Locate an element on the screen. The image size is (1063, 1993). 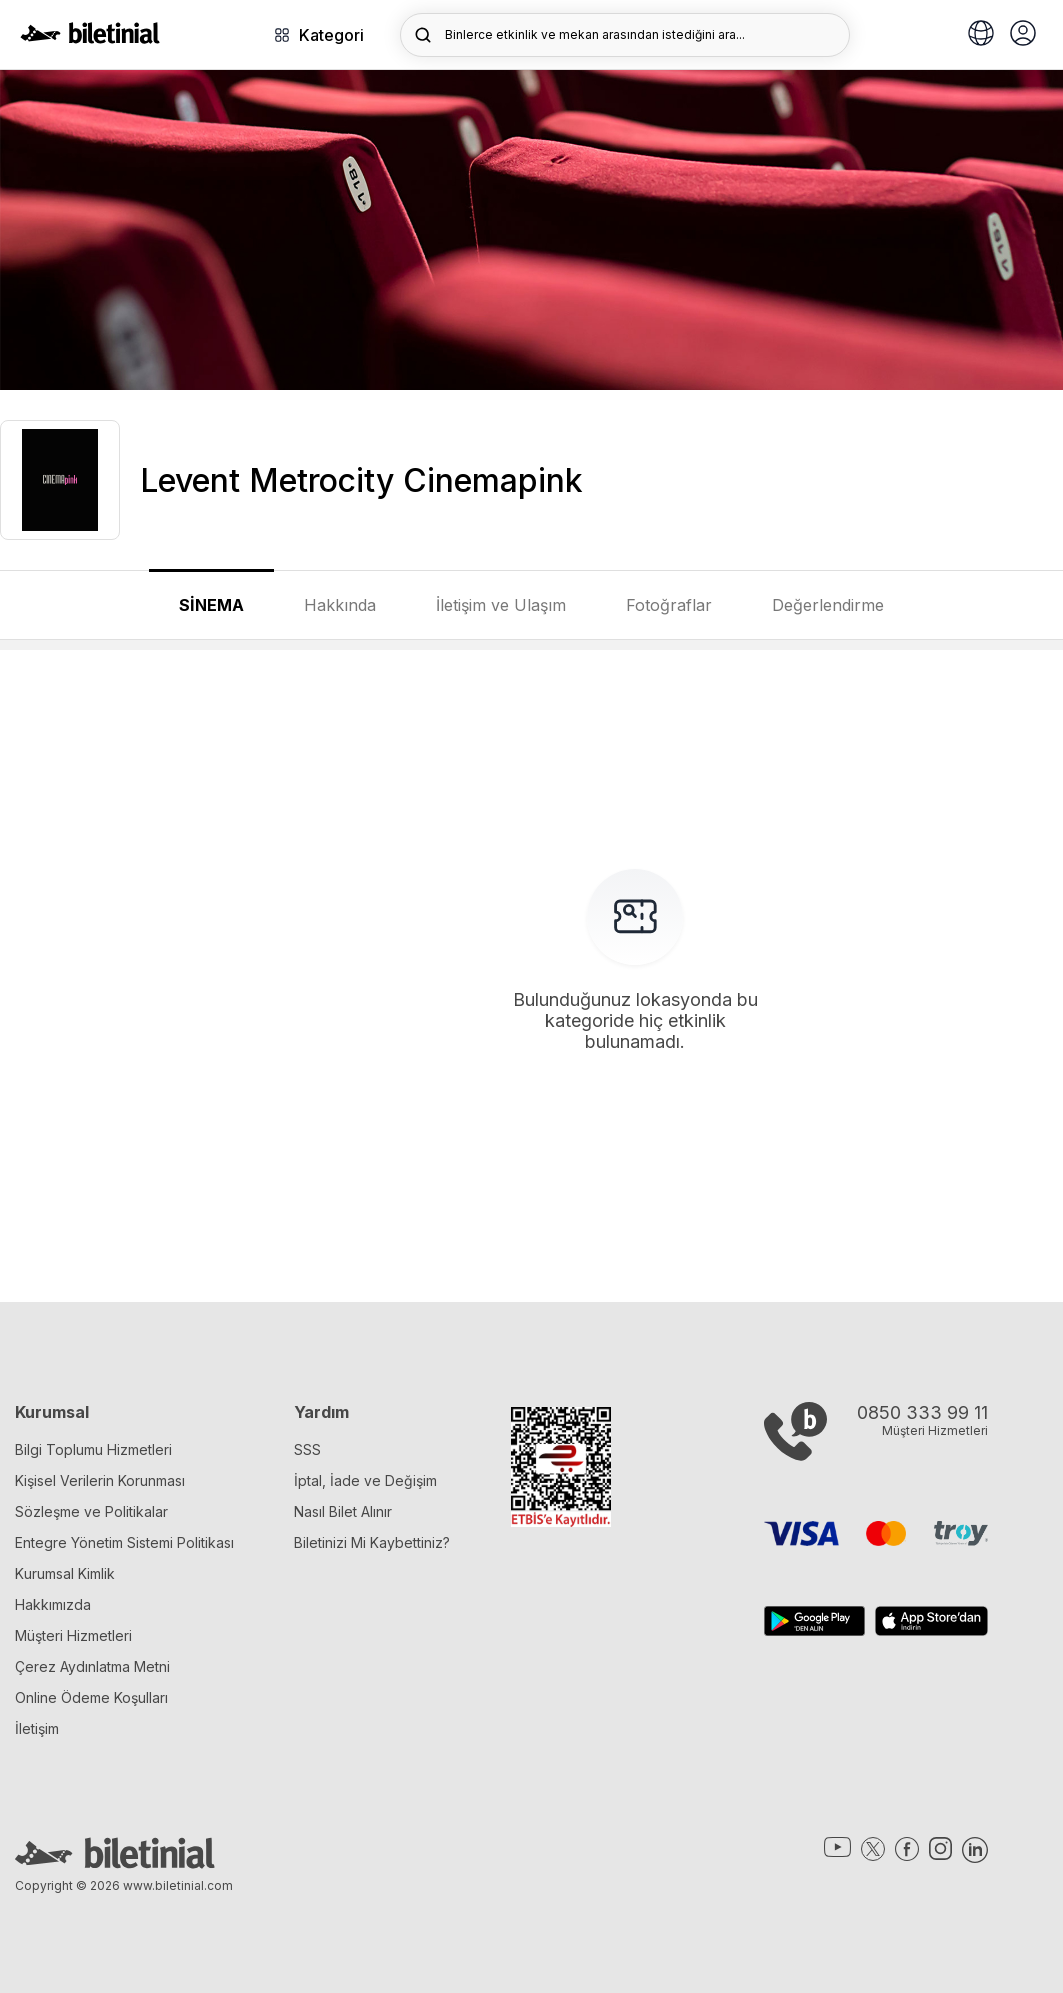
Sözleşme ve Politikalar is located at coordinates (91, 1511).